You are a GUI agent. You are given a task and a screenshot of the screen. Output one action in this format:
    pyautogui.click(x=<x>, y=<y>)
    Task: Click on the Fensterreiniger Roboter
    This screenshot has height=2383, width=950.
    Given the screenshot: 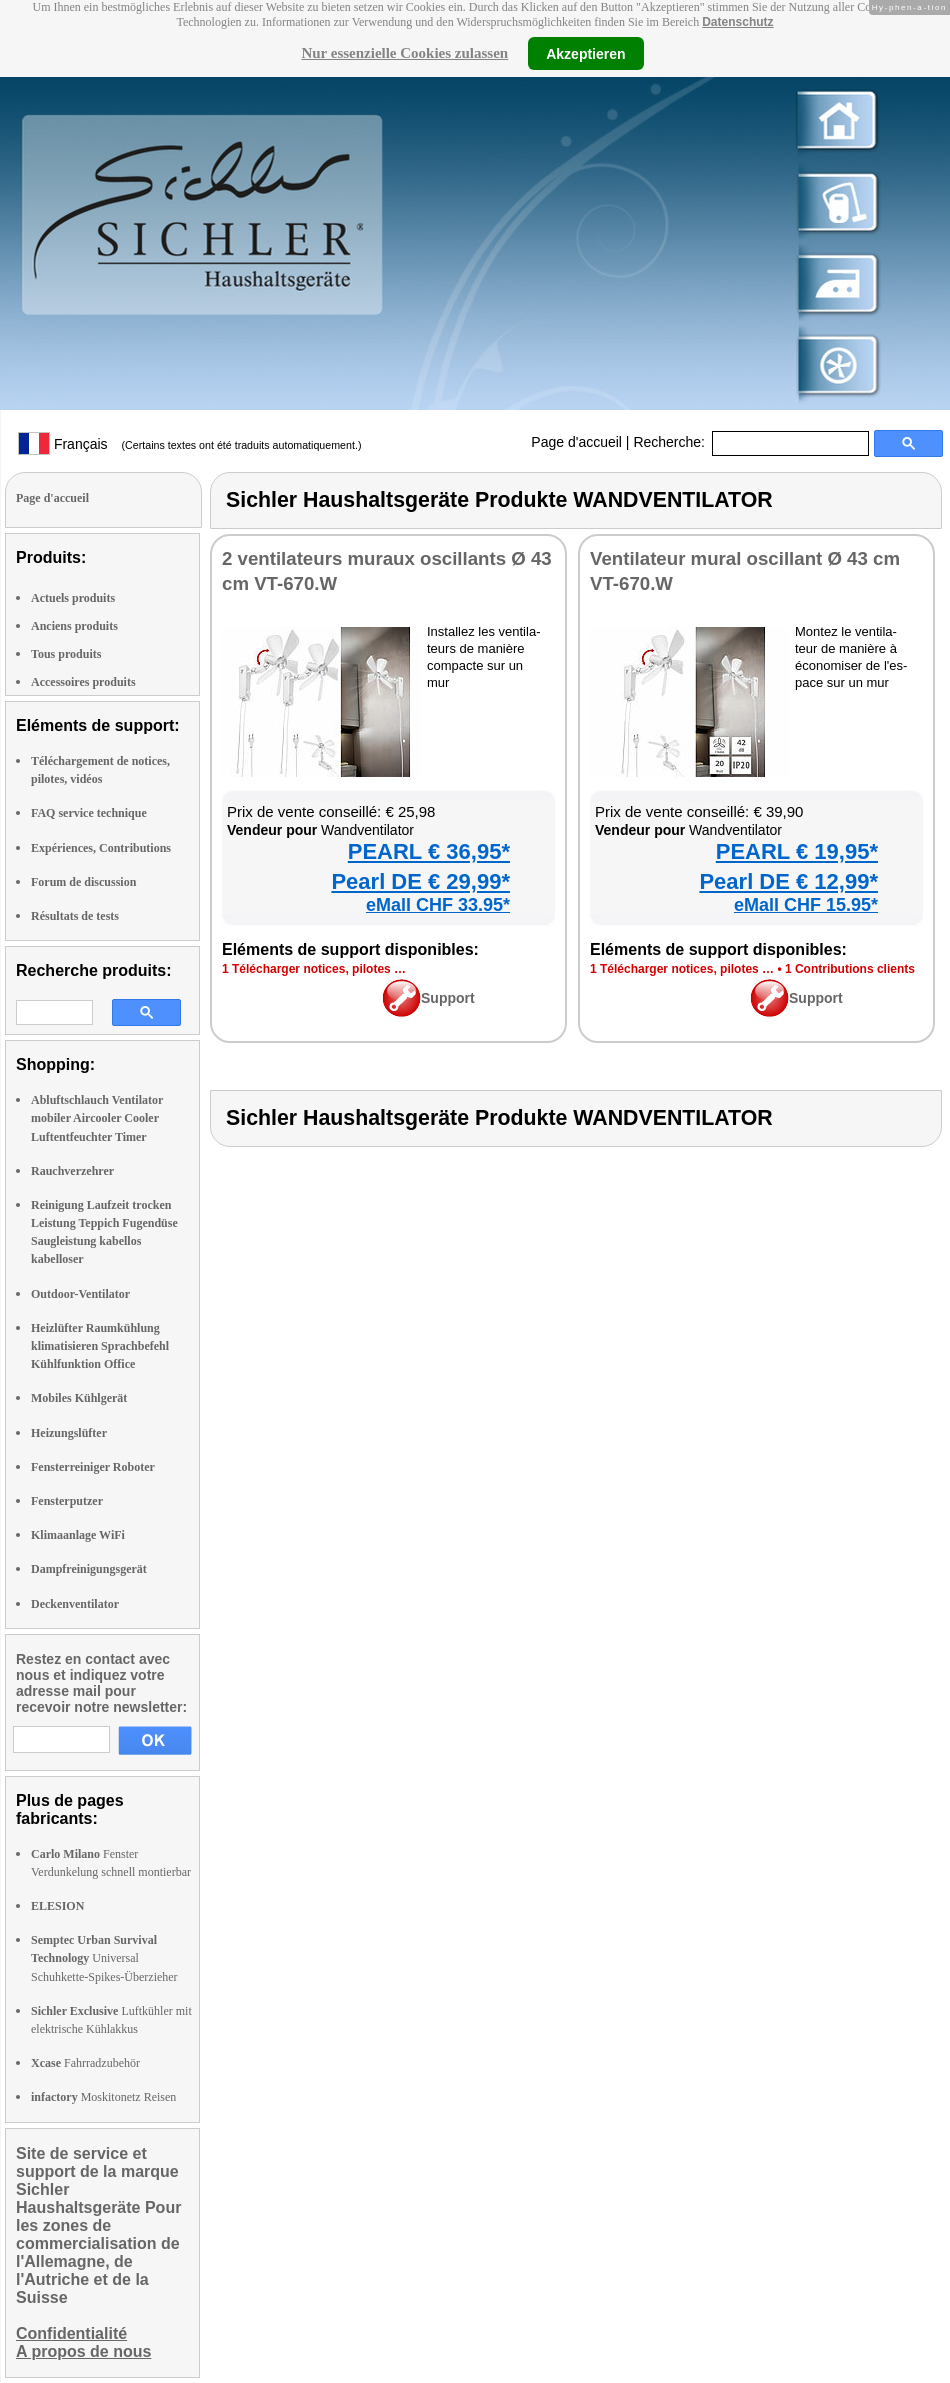 What is the action you would take?
    pyautogui.click(x=93, y=1467)
    